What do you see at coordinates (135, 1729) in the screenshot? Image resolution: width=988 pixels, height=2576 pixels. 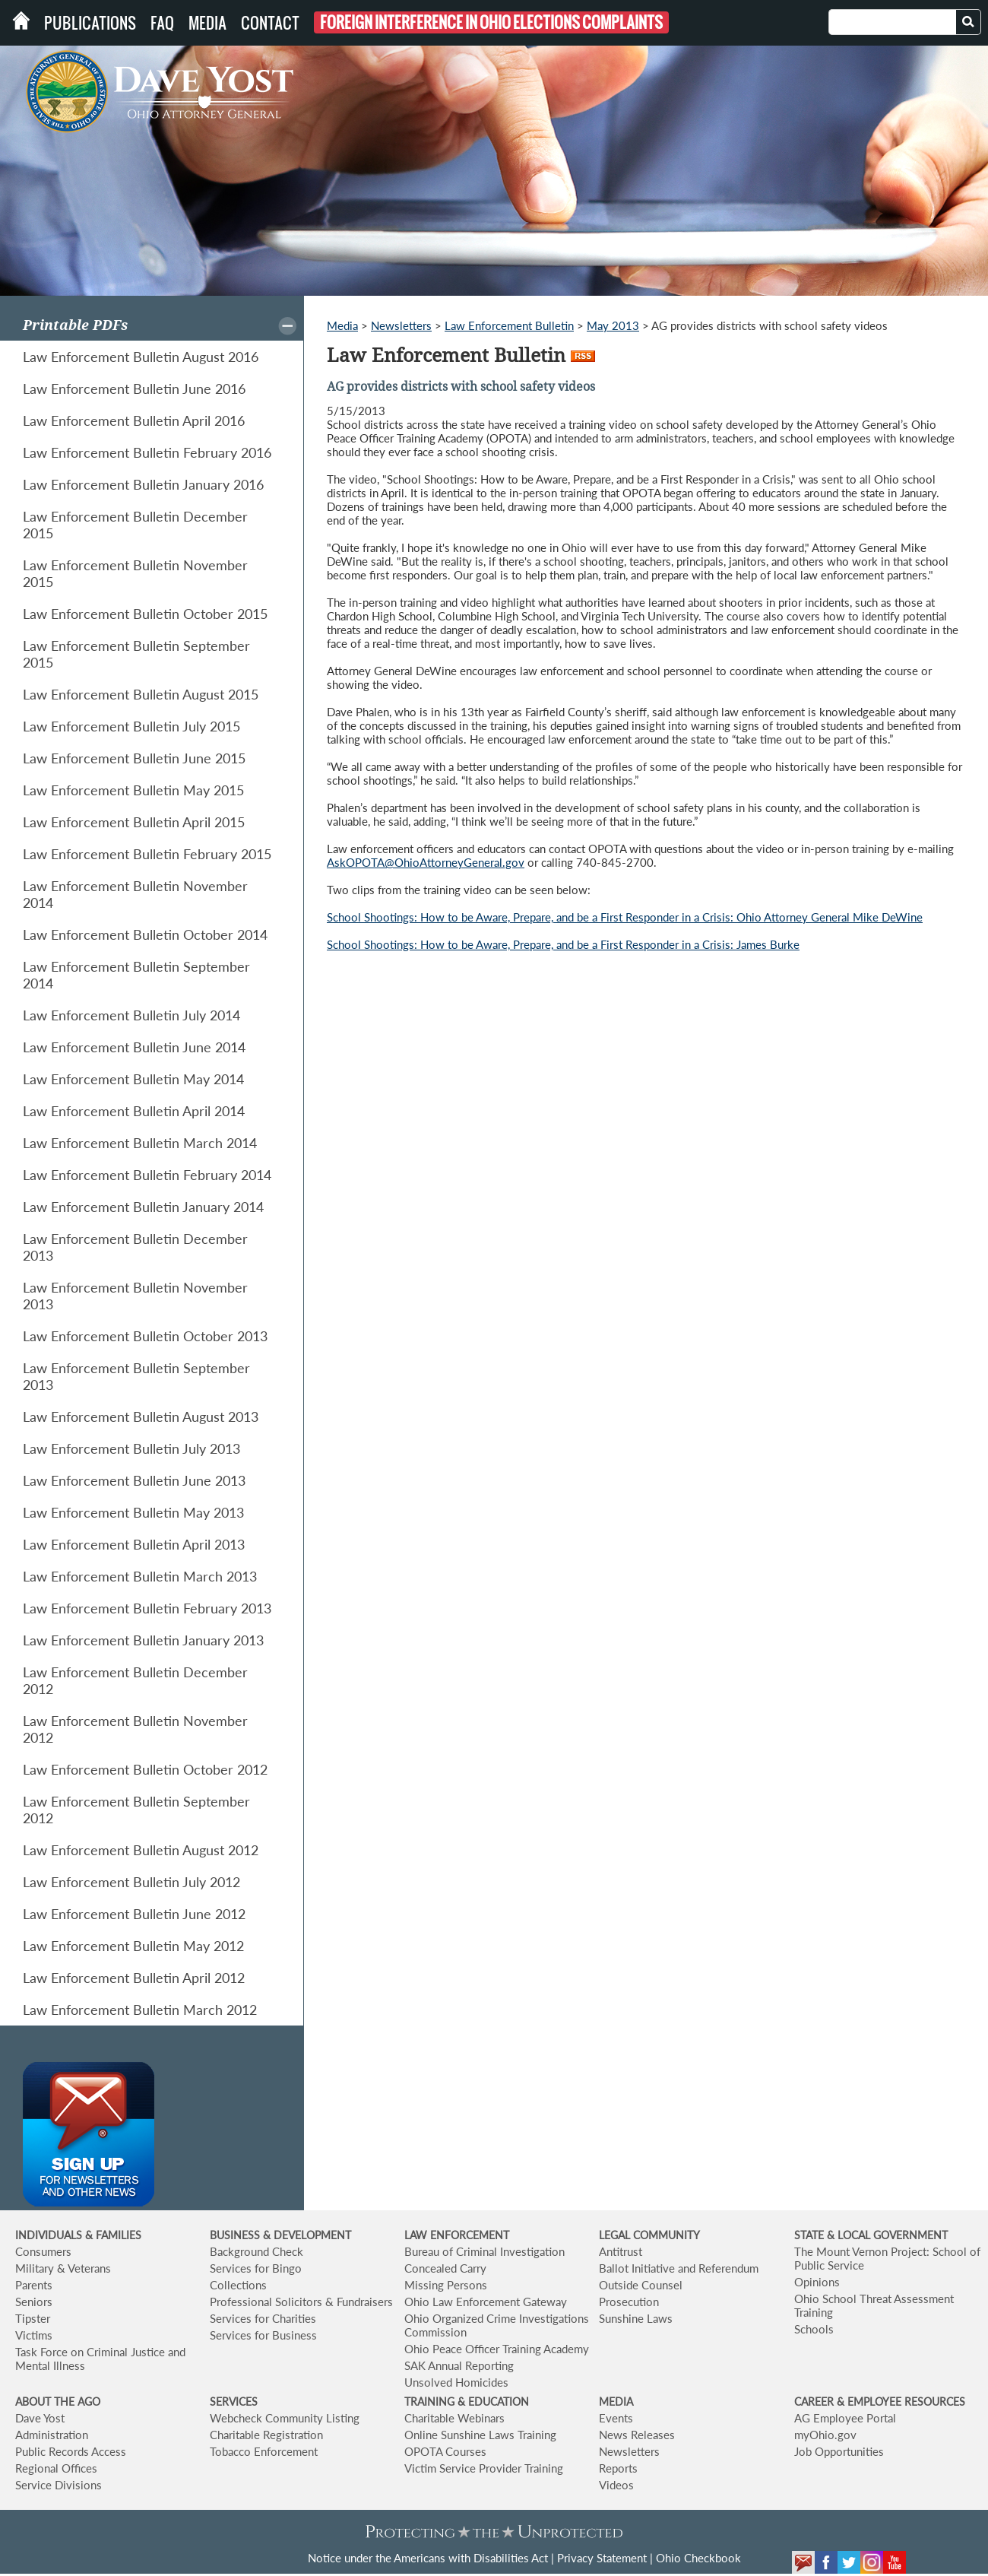 I see `Law Enforcement Bulletin November 2012` at bounding box center [135, 1729].